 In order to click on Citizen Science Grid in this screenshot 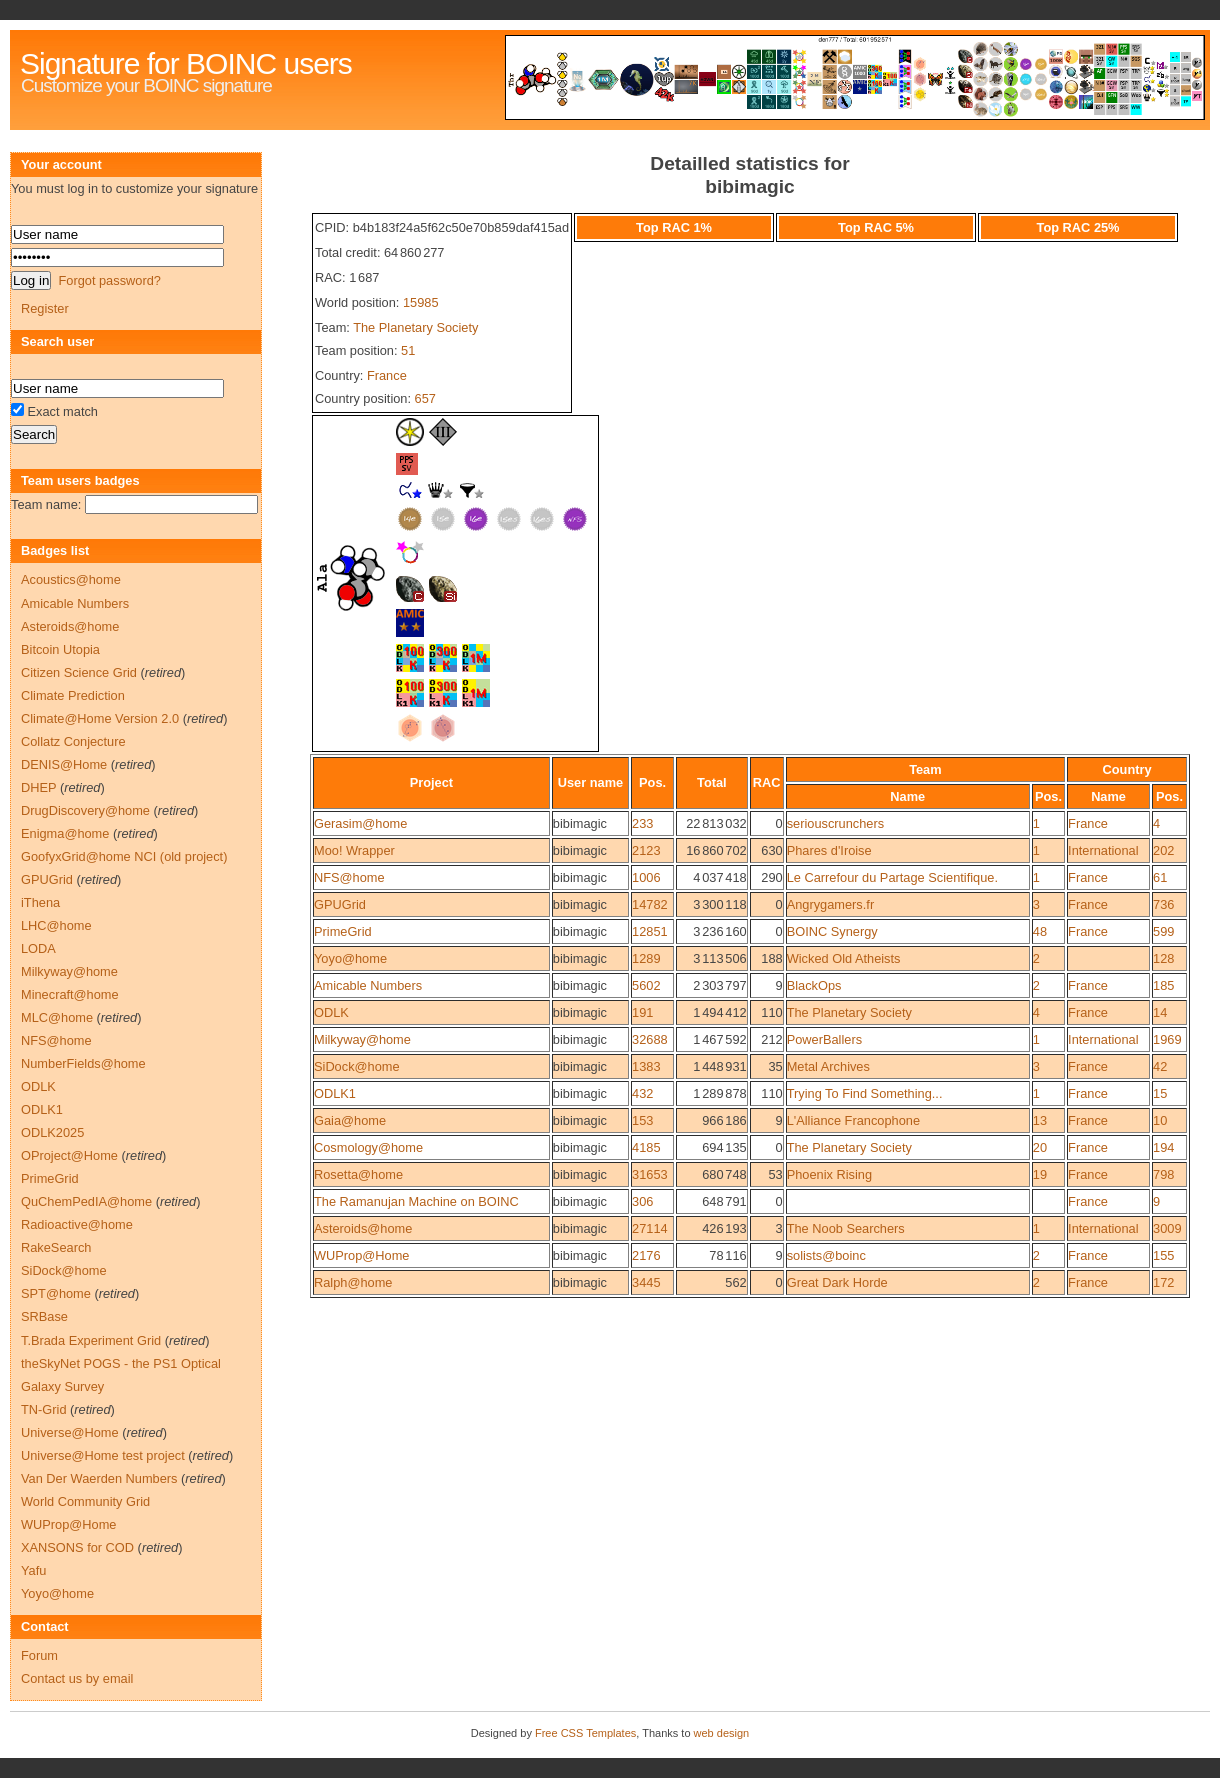, I will do `click(79, 672)`.